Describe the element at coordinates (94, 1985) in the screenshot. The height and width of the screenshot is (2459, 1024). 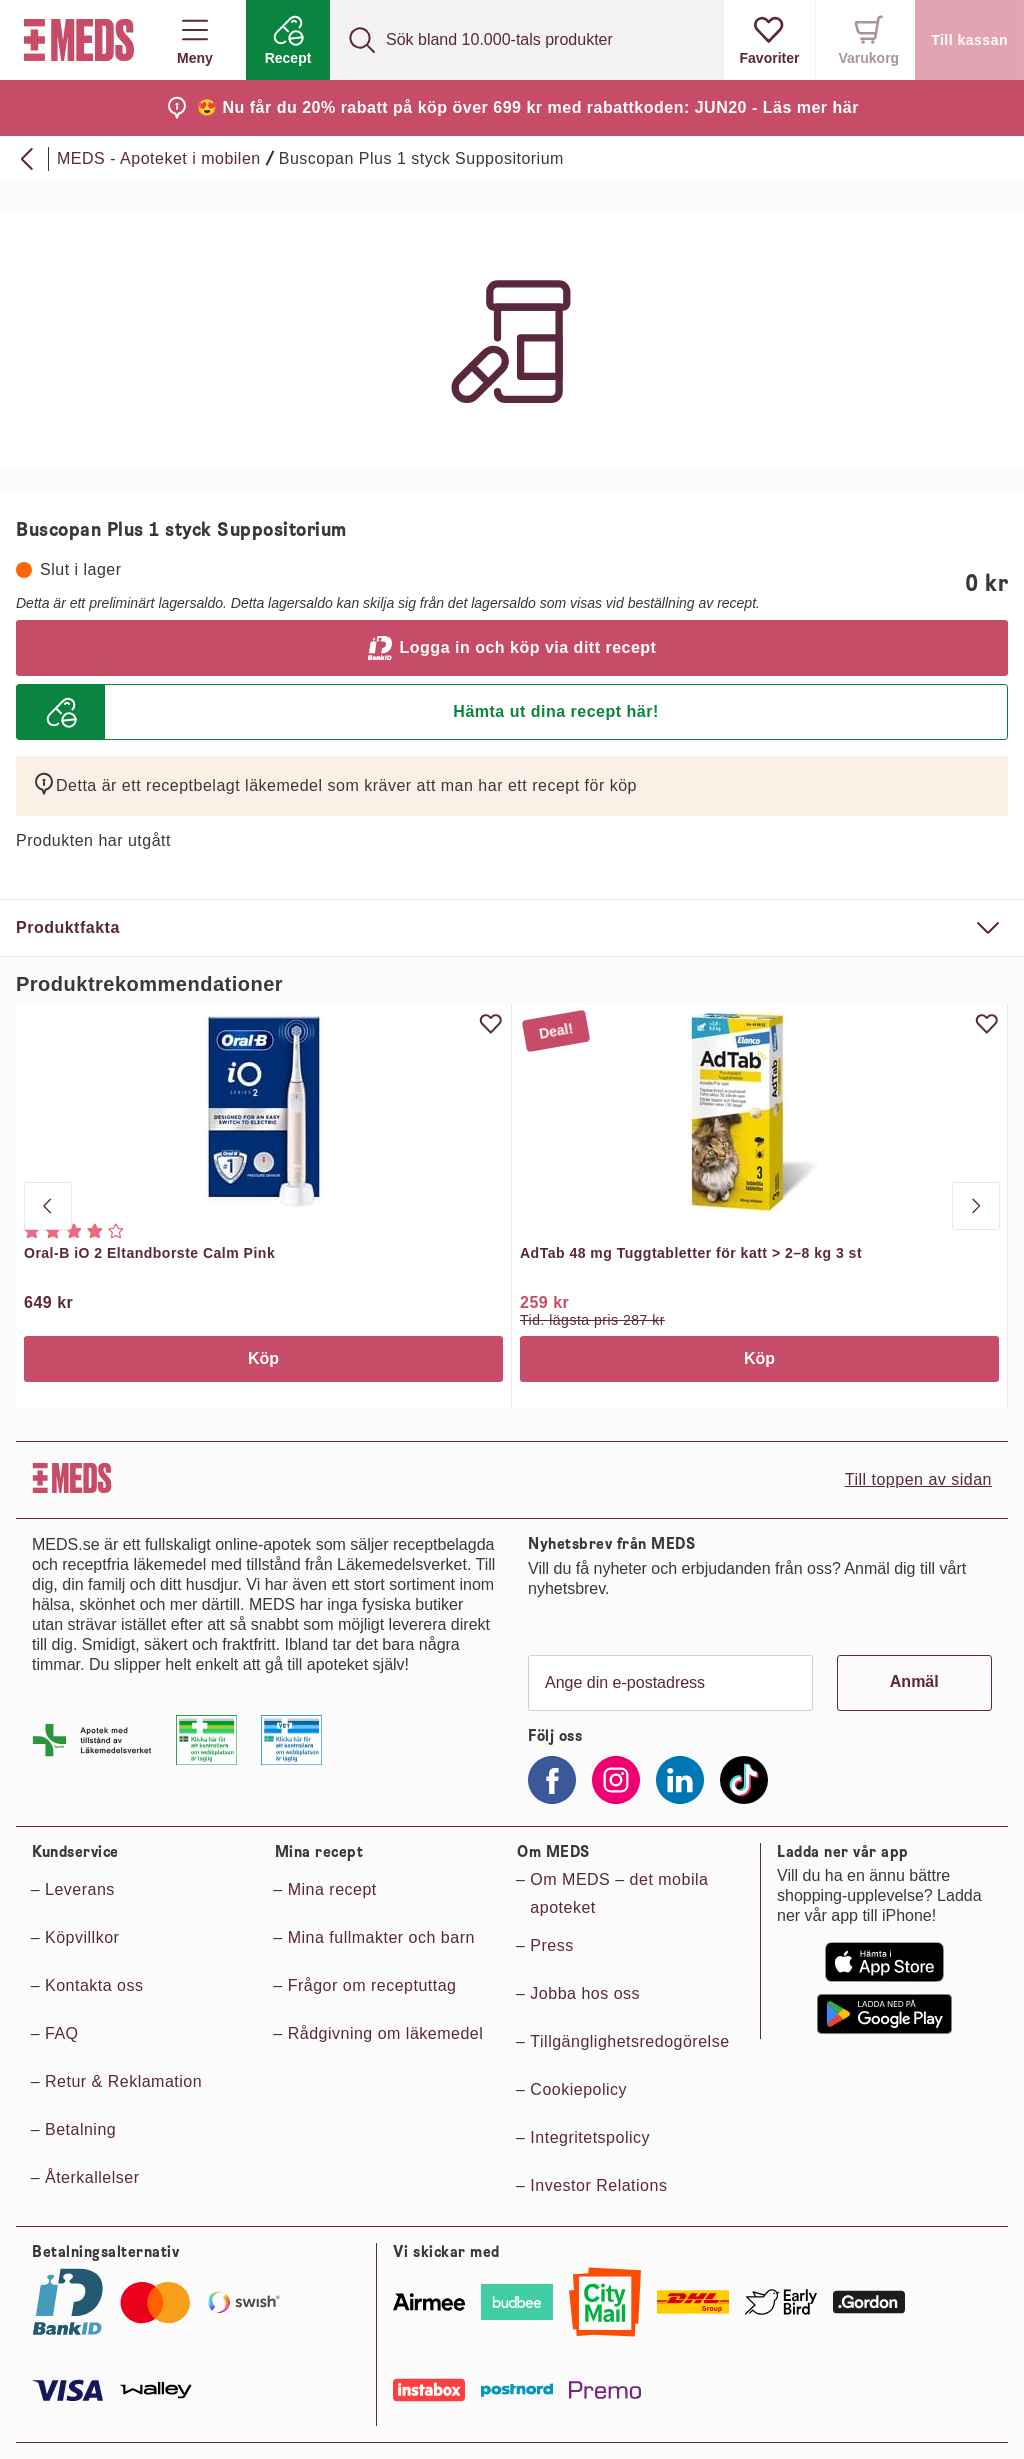
I see `Kontakta oss` at that location.